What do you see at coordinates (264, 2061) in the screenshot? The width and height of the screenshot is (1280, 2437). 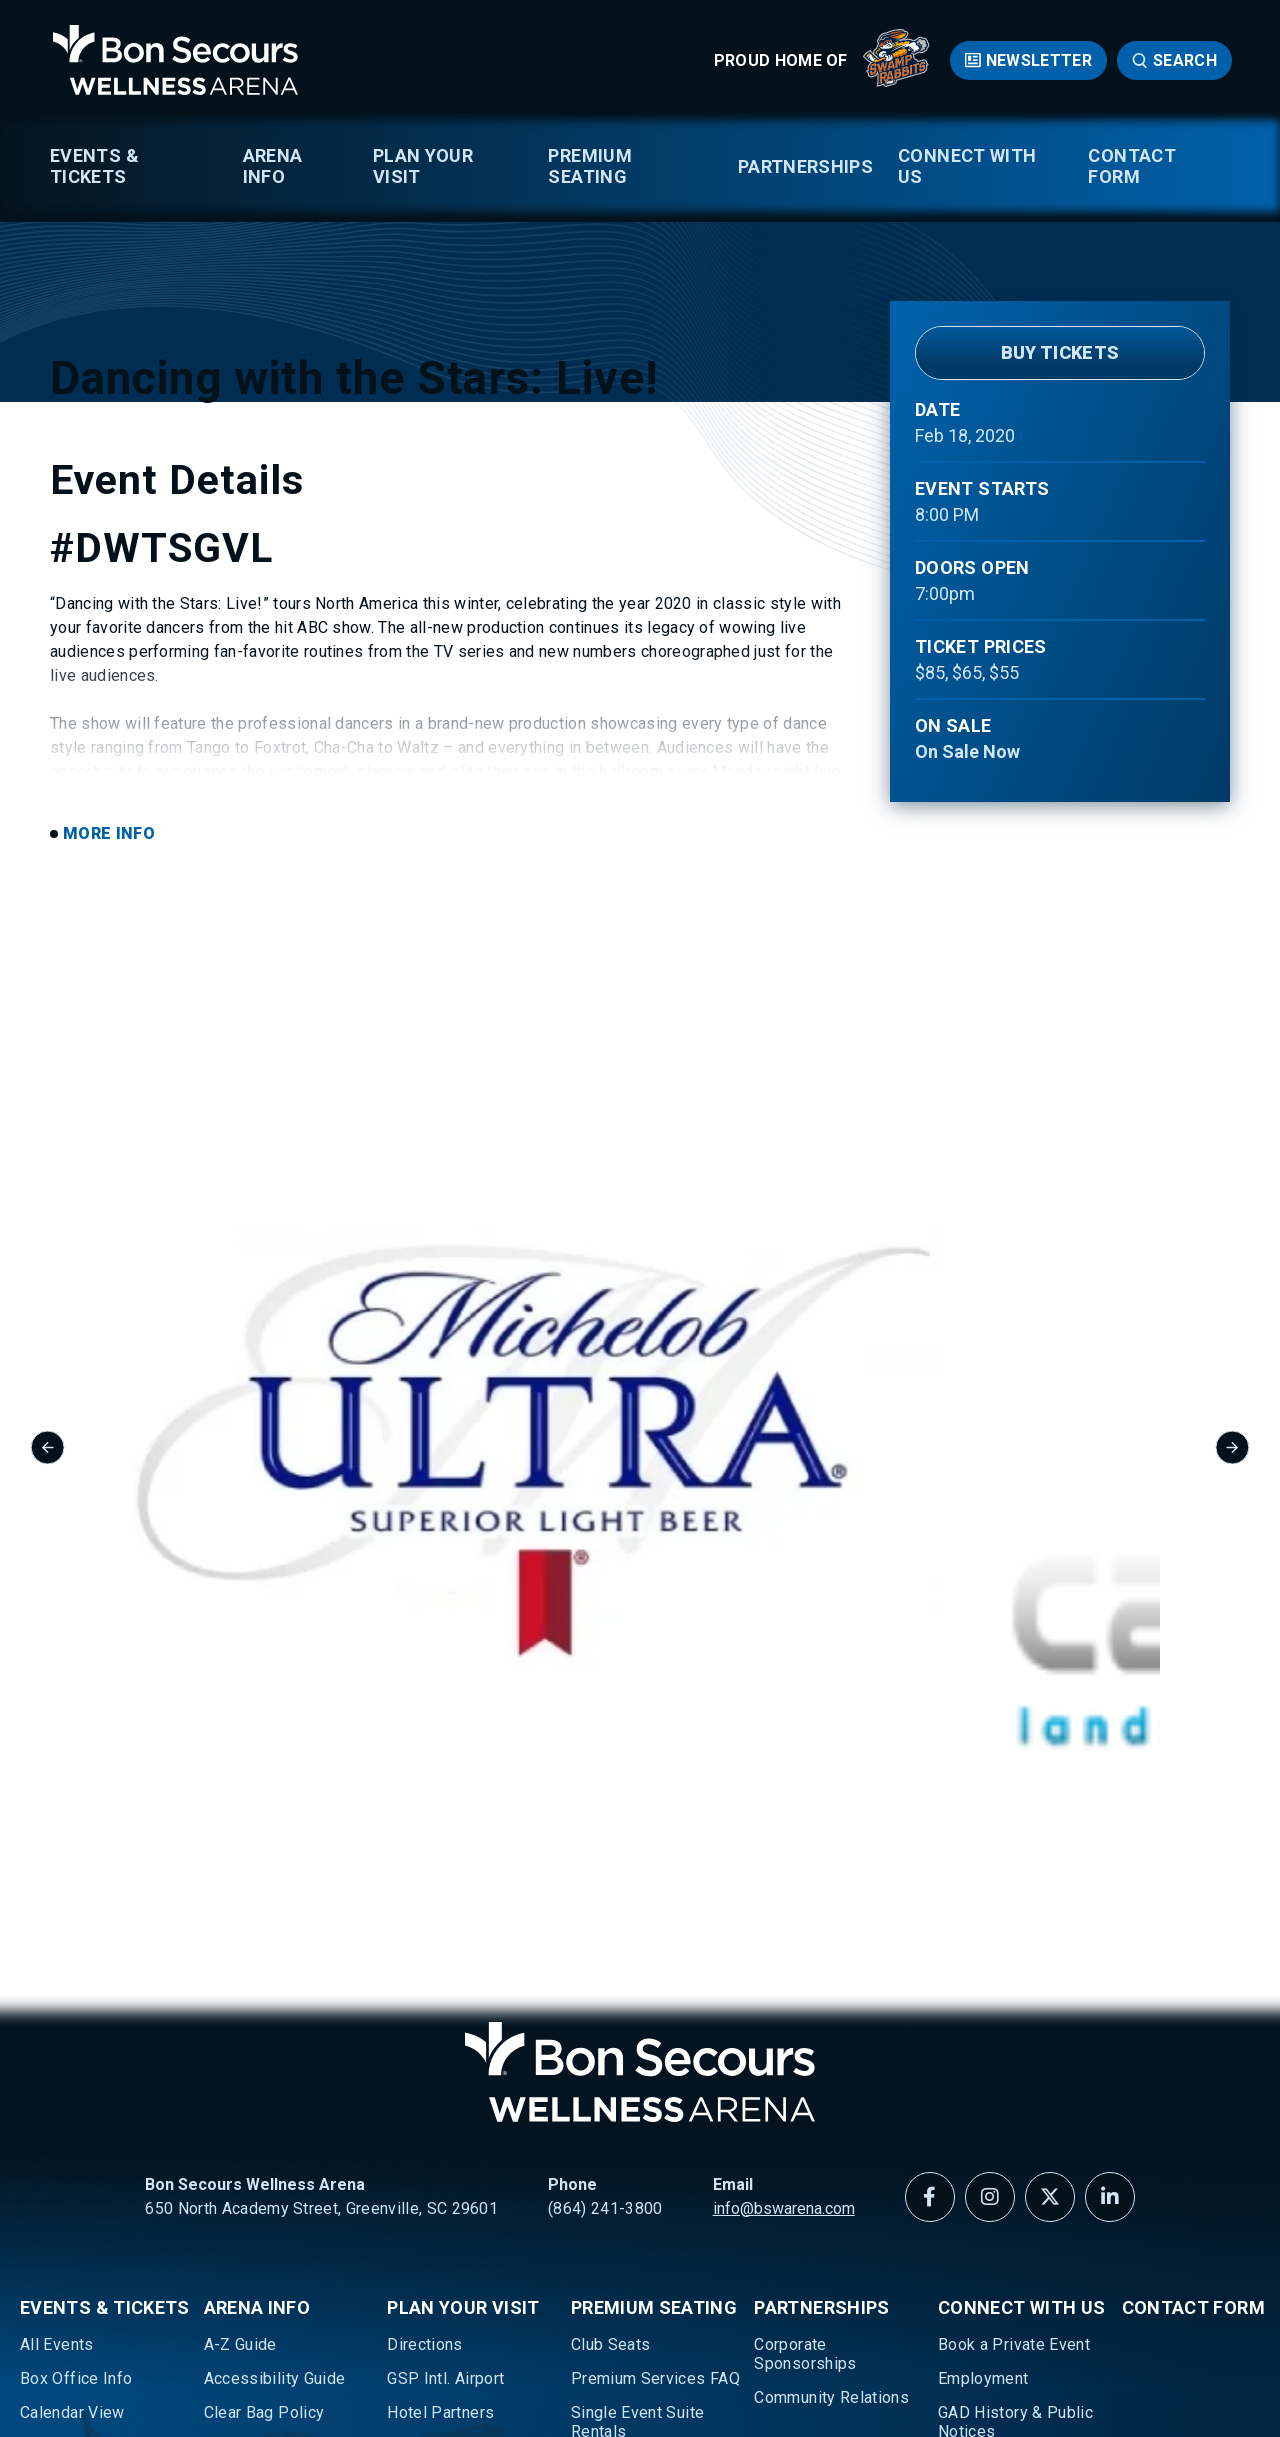 I see `Clear Bag Policy` at bounding box center [264, 2061].